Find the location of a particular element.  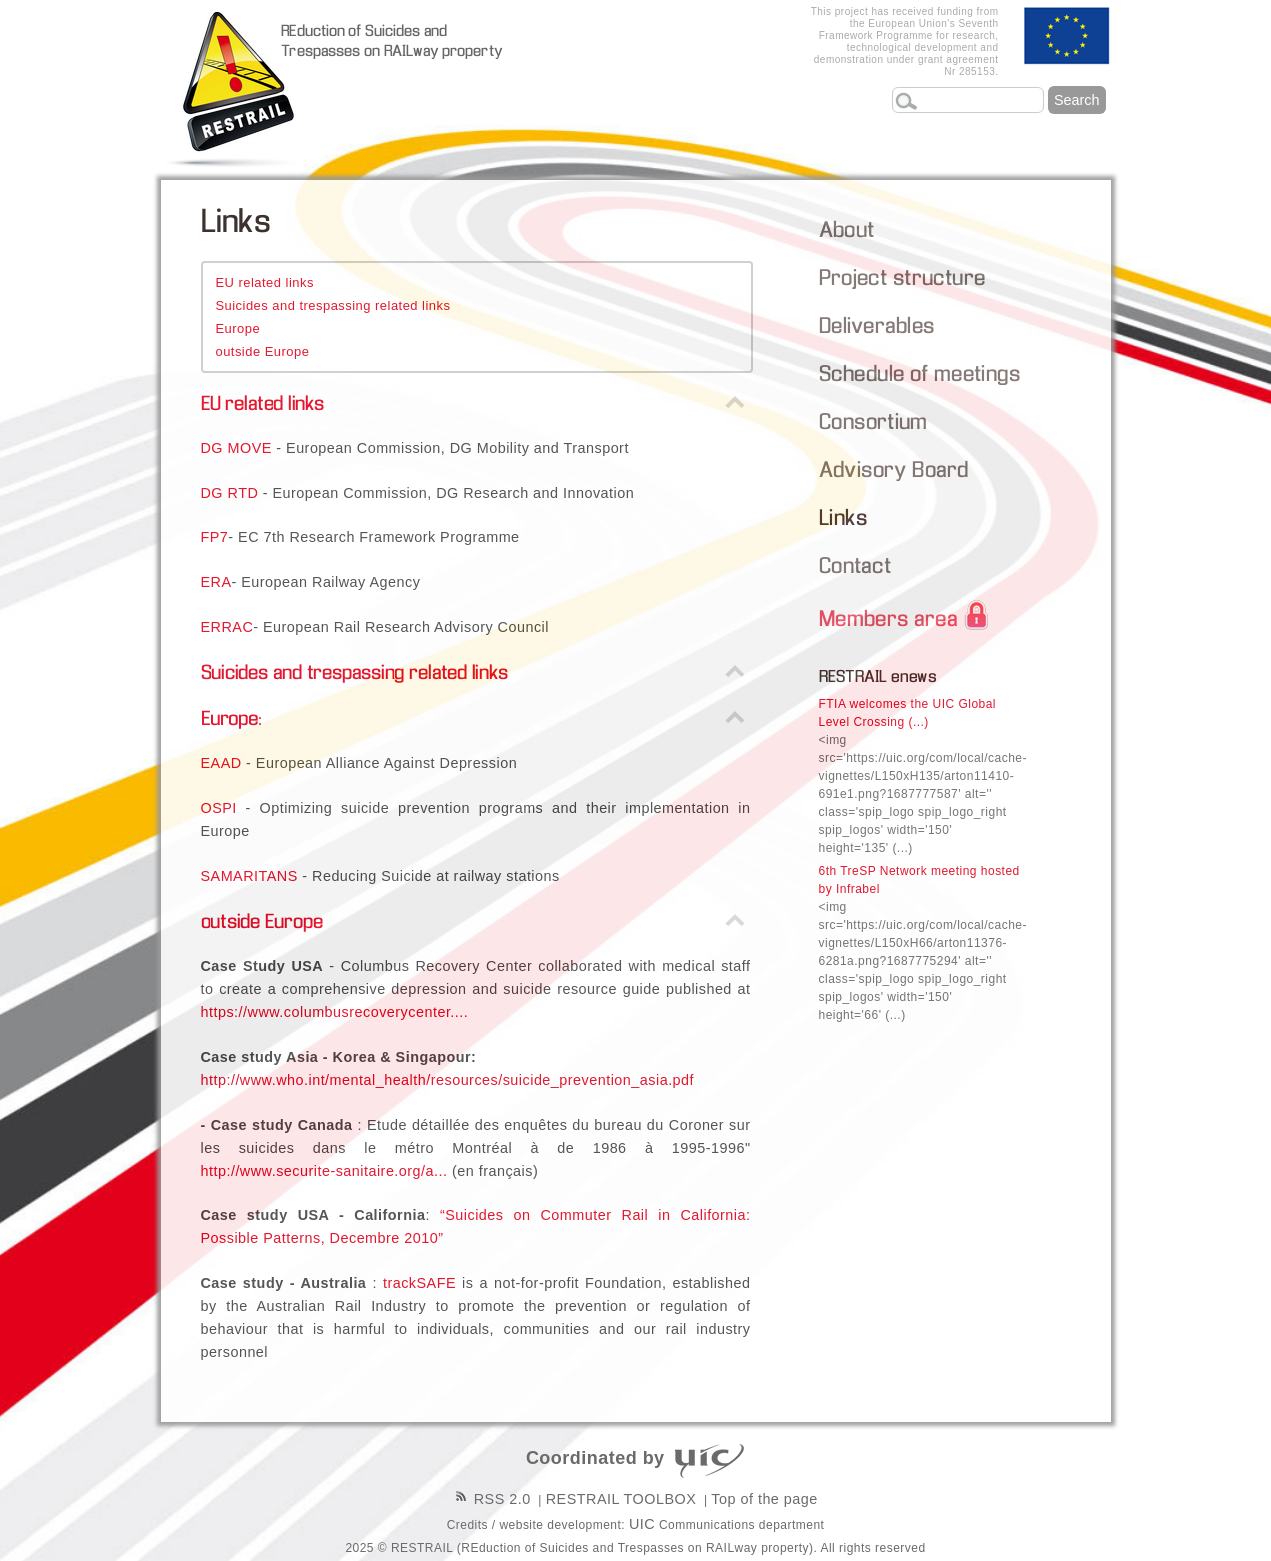

outside Europe is located at coordinates (262, 351).